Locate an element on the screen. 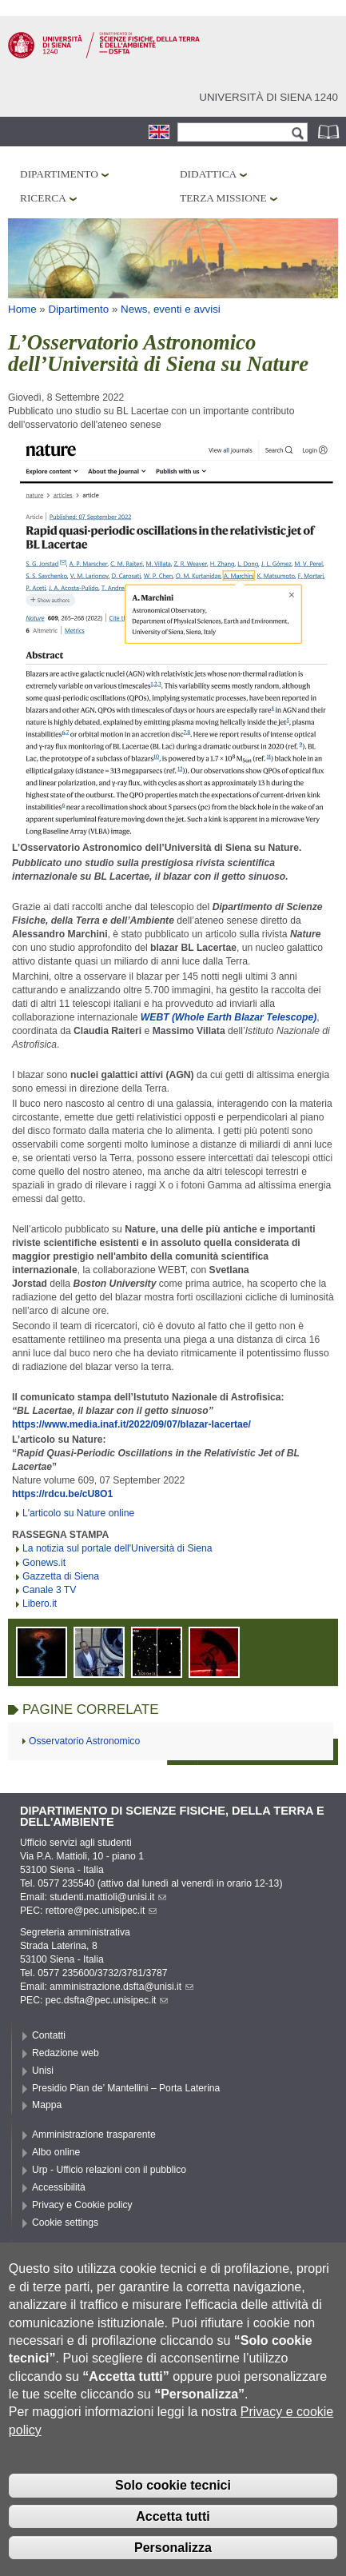 The height and width of the screenshot is (2576, 346). Redazione web is located at coordinates (65, 2053).